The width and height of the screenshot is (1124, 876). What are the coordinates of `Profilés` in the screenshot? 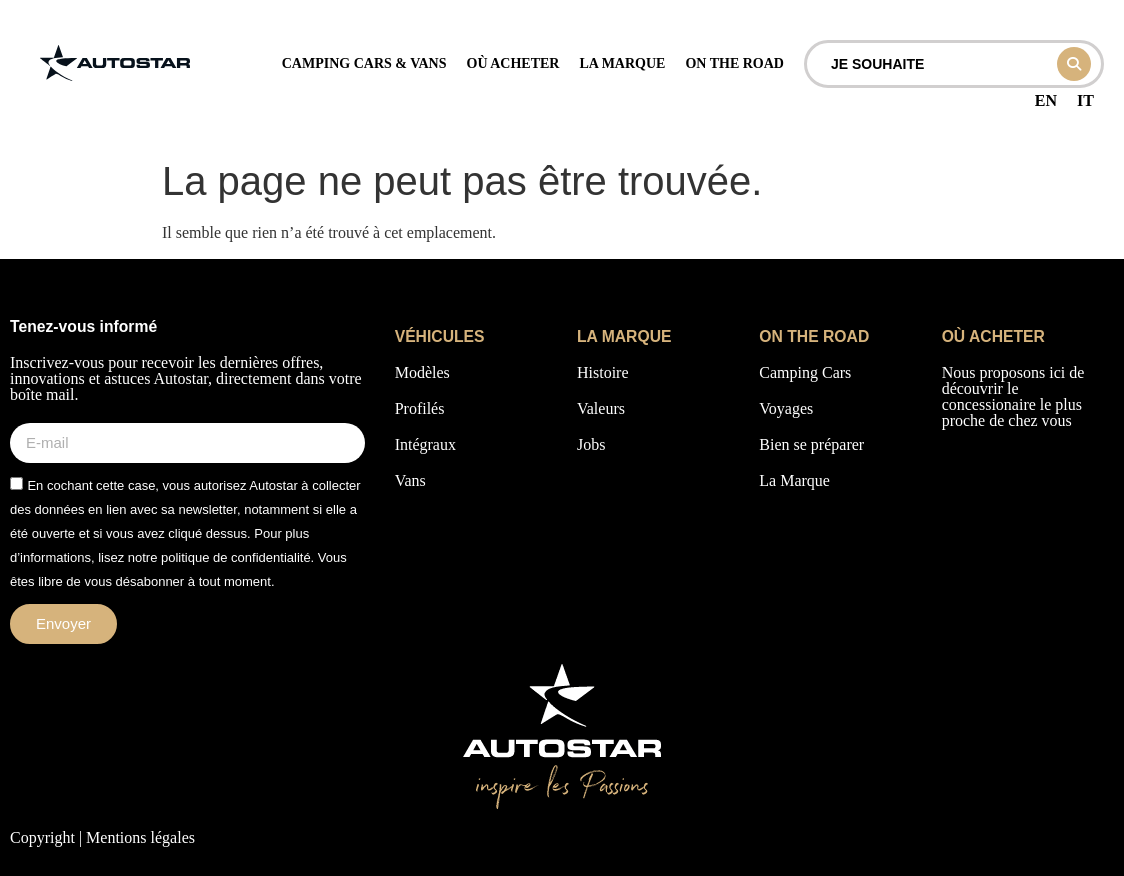 It's located at (420, 408).